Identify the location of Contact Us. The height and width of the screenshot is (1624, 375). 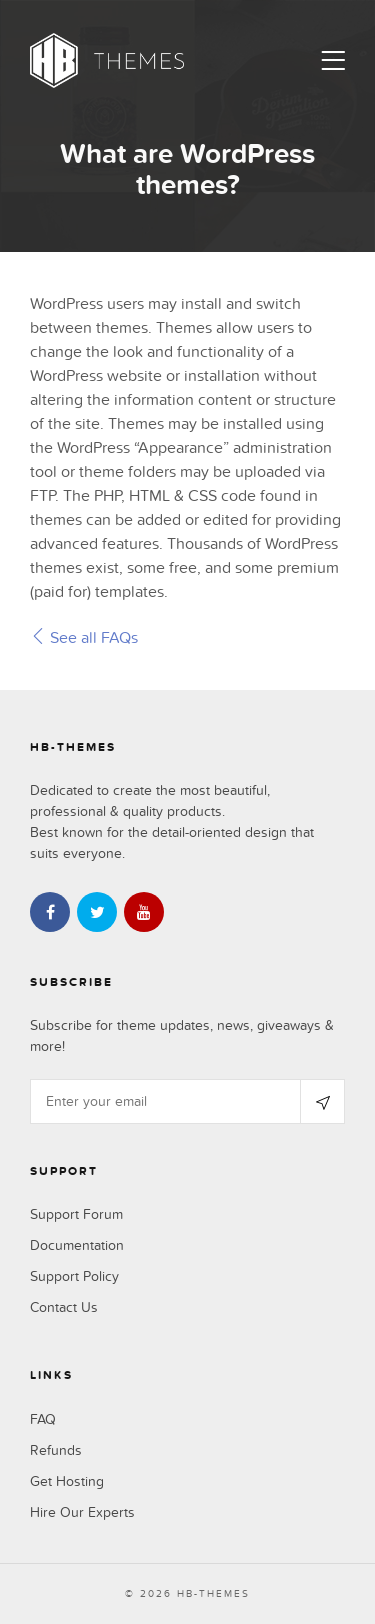
(64, 1307).